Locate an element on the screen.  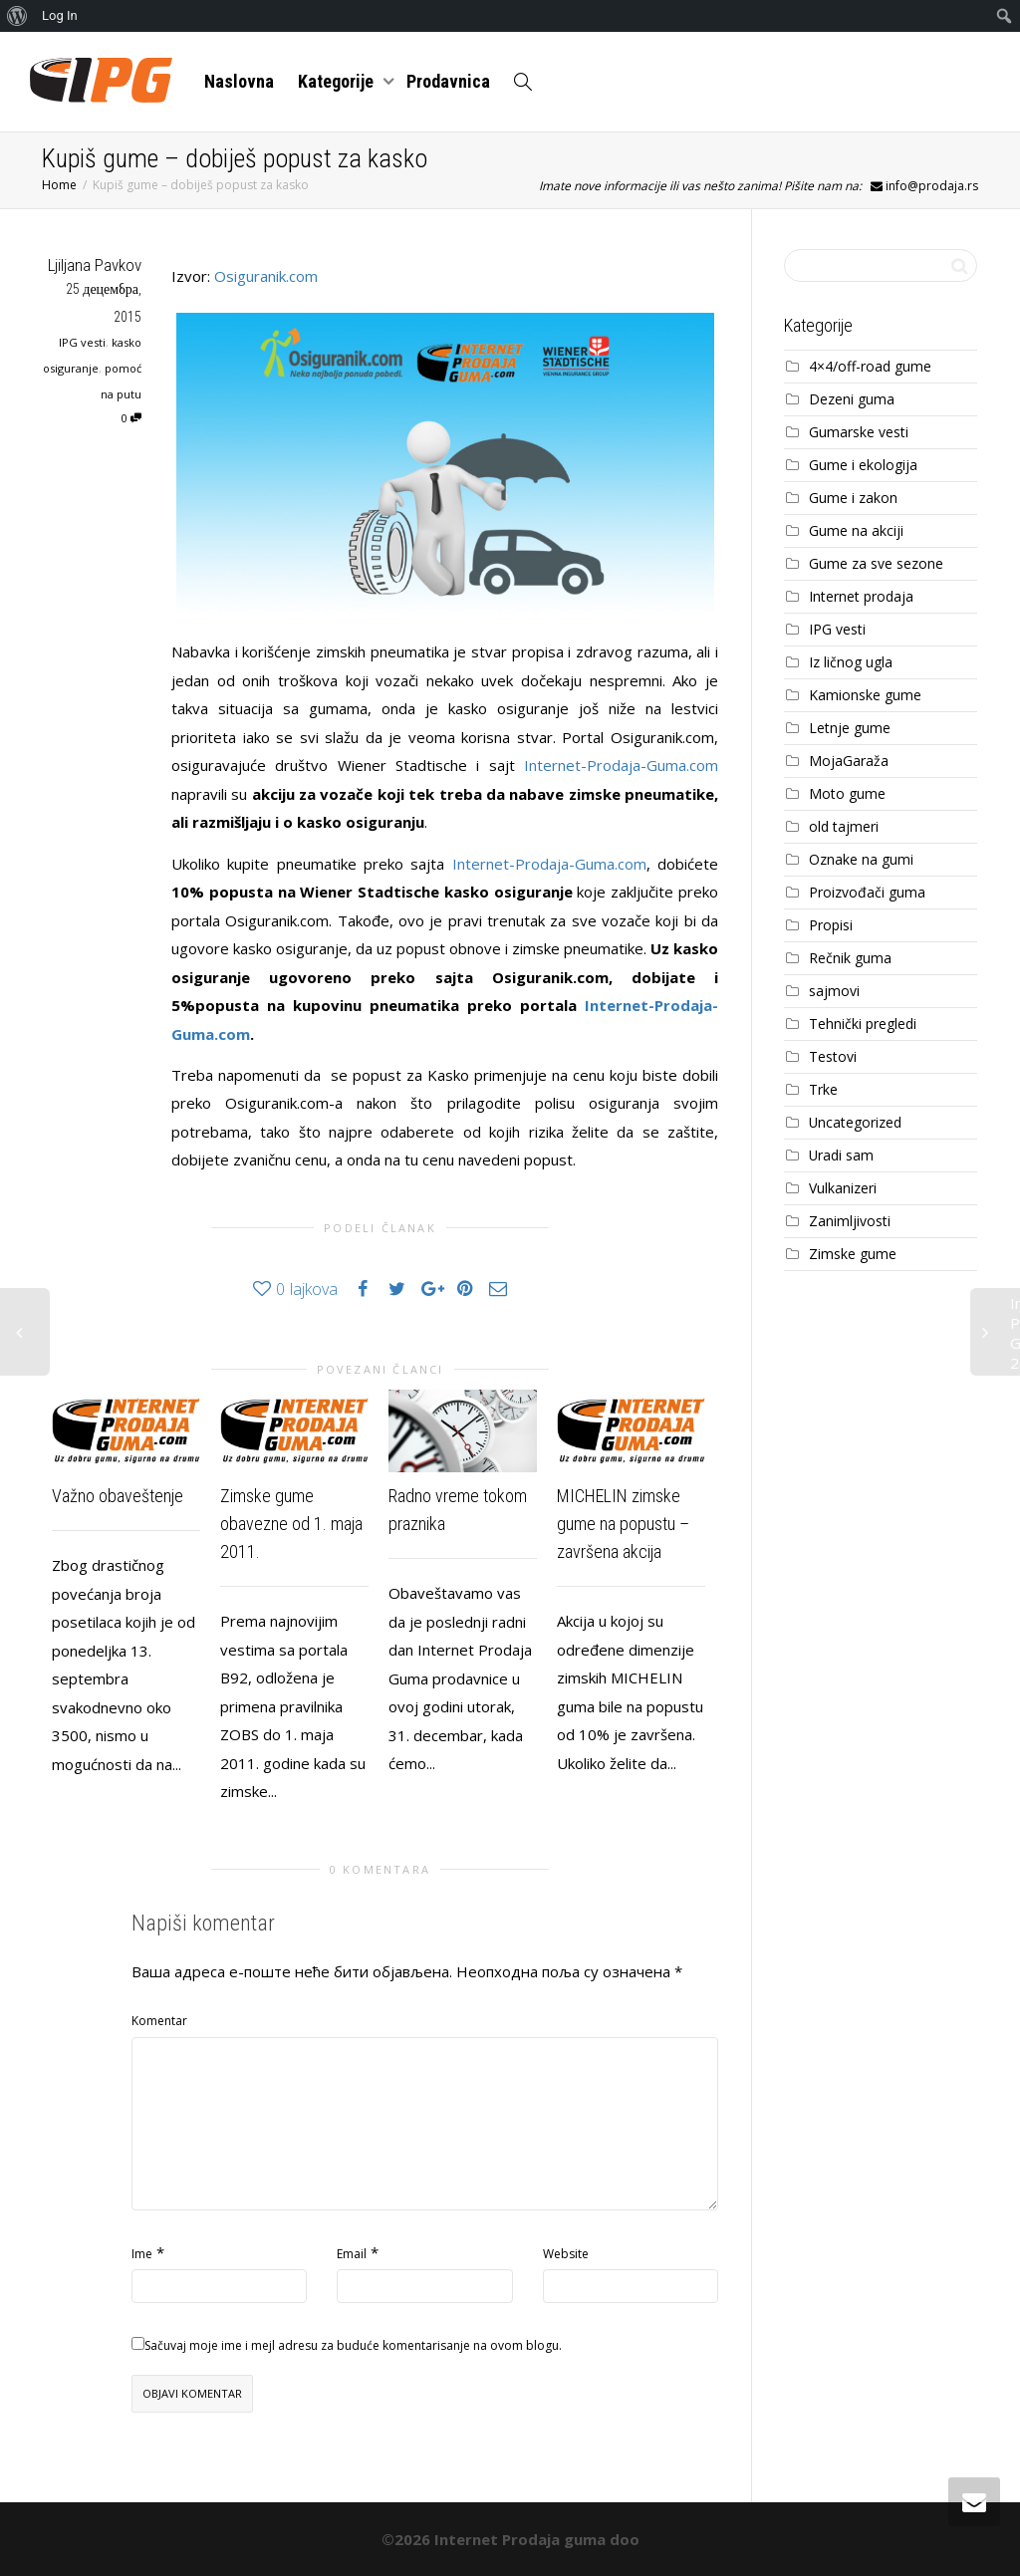
old tajmeri is located at coordinates (844, 826).